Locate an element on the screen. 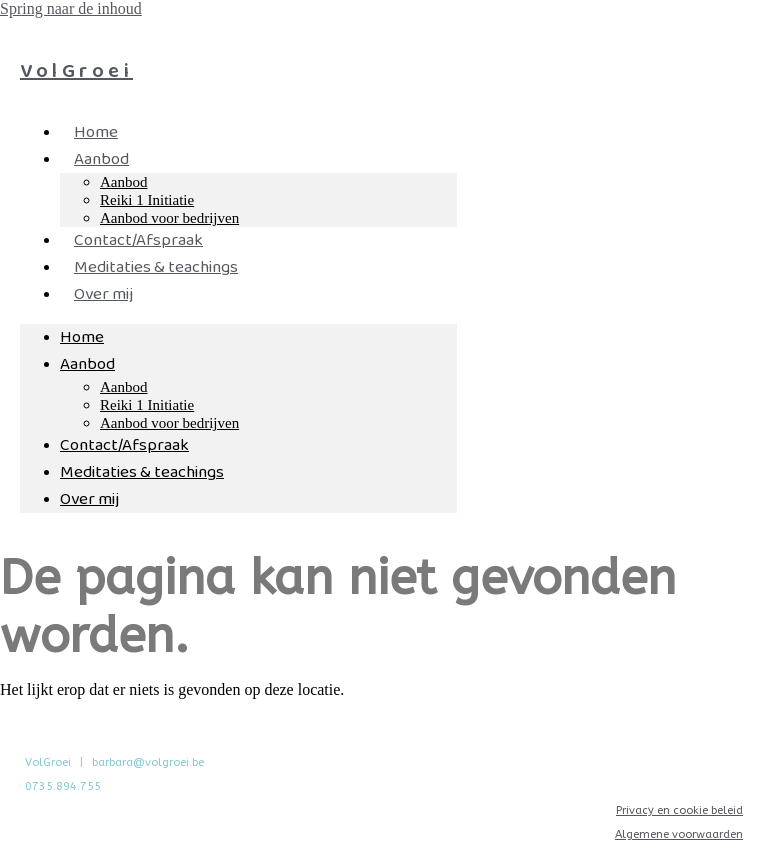 The height and width of the screenshot is (852, 768). Meditaties & teachings is located at coordinates (156, 267).